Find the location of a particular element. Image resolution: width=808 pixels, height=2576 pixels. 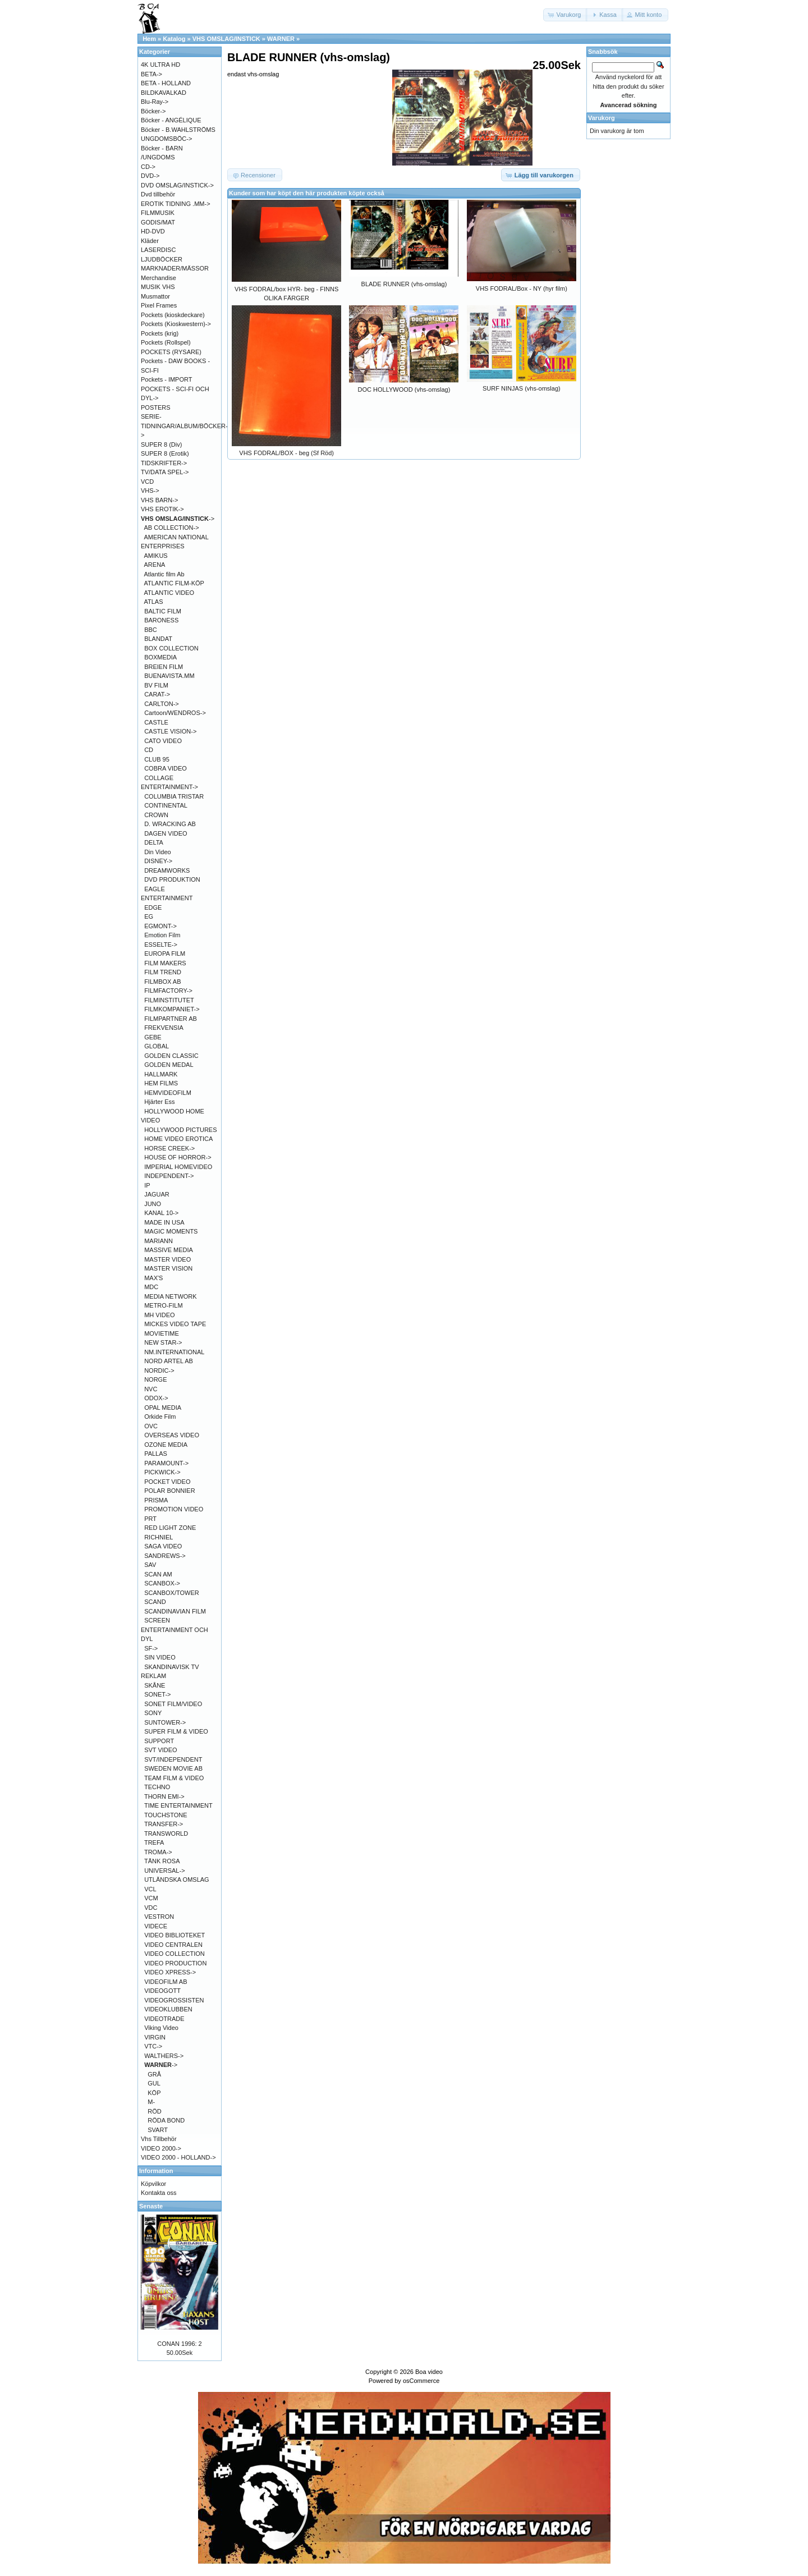

VCM is located at coordinates (151, 1898).